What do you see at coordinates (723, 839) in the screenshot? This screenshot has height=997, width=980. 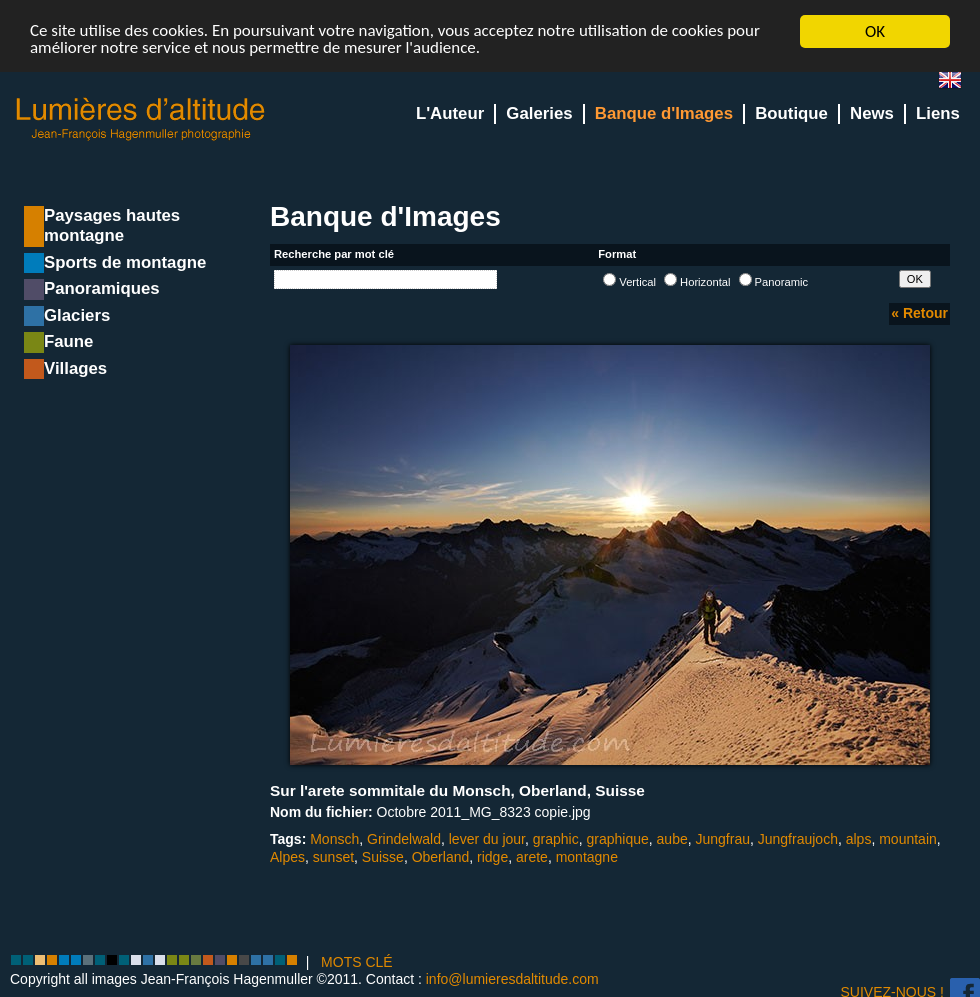 I see `Jungfrau` at bounding box center [723, 839].